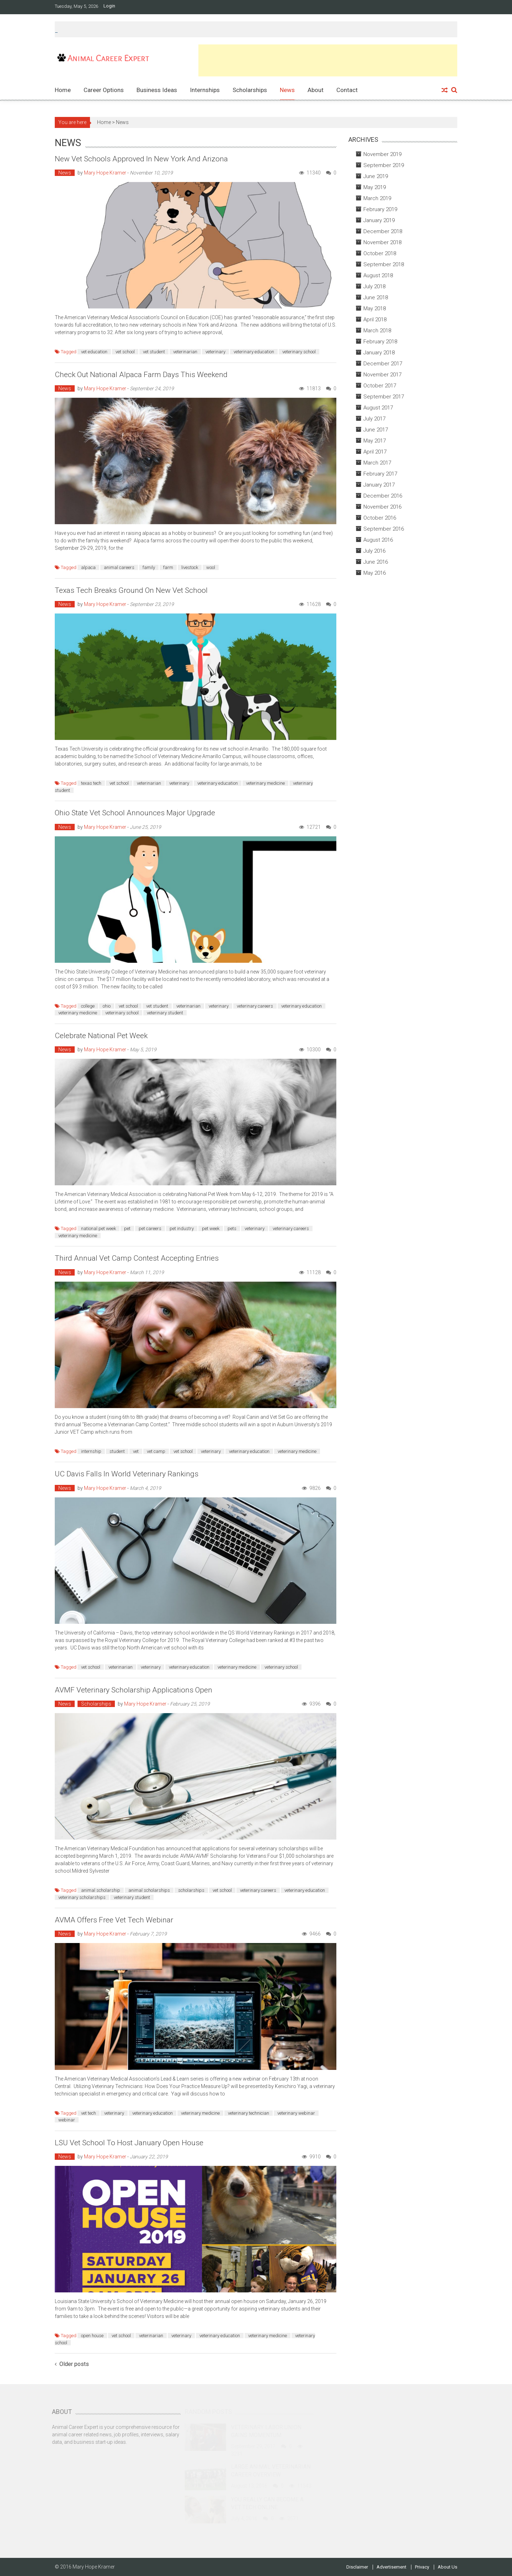  Describe the element at coordinates (232, 1228) in the screenshot. I see `pets` at that location.